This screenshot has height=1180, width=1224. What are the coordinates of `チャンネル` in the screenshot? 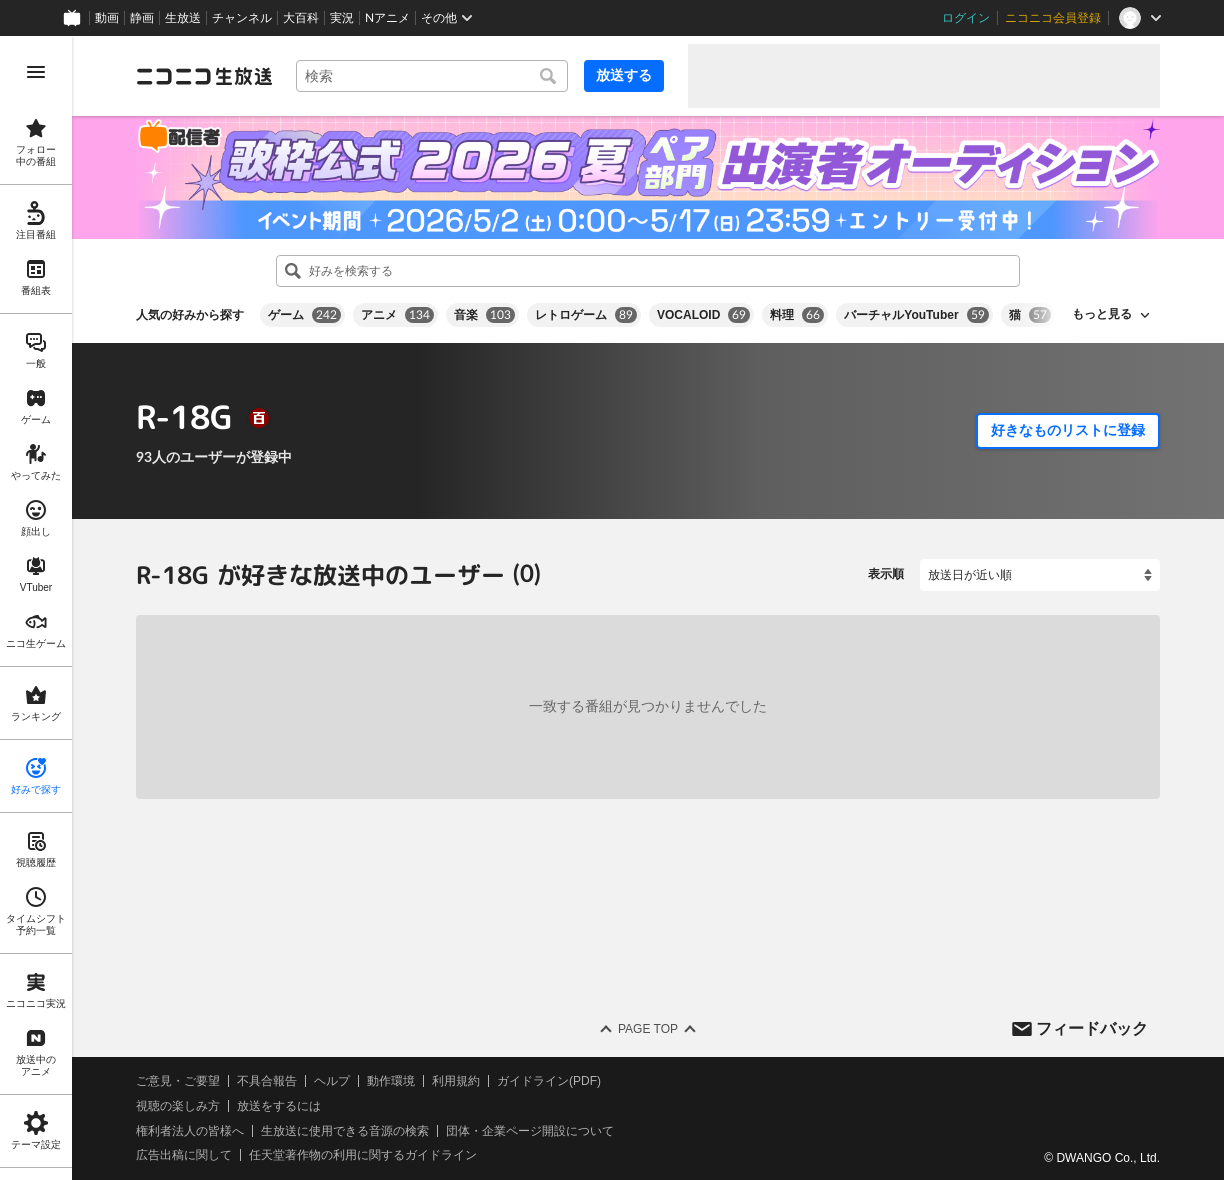 It's located at (242, 18).